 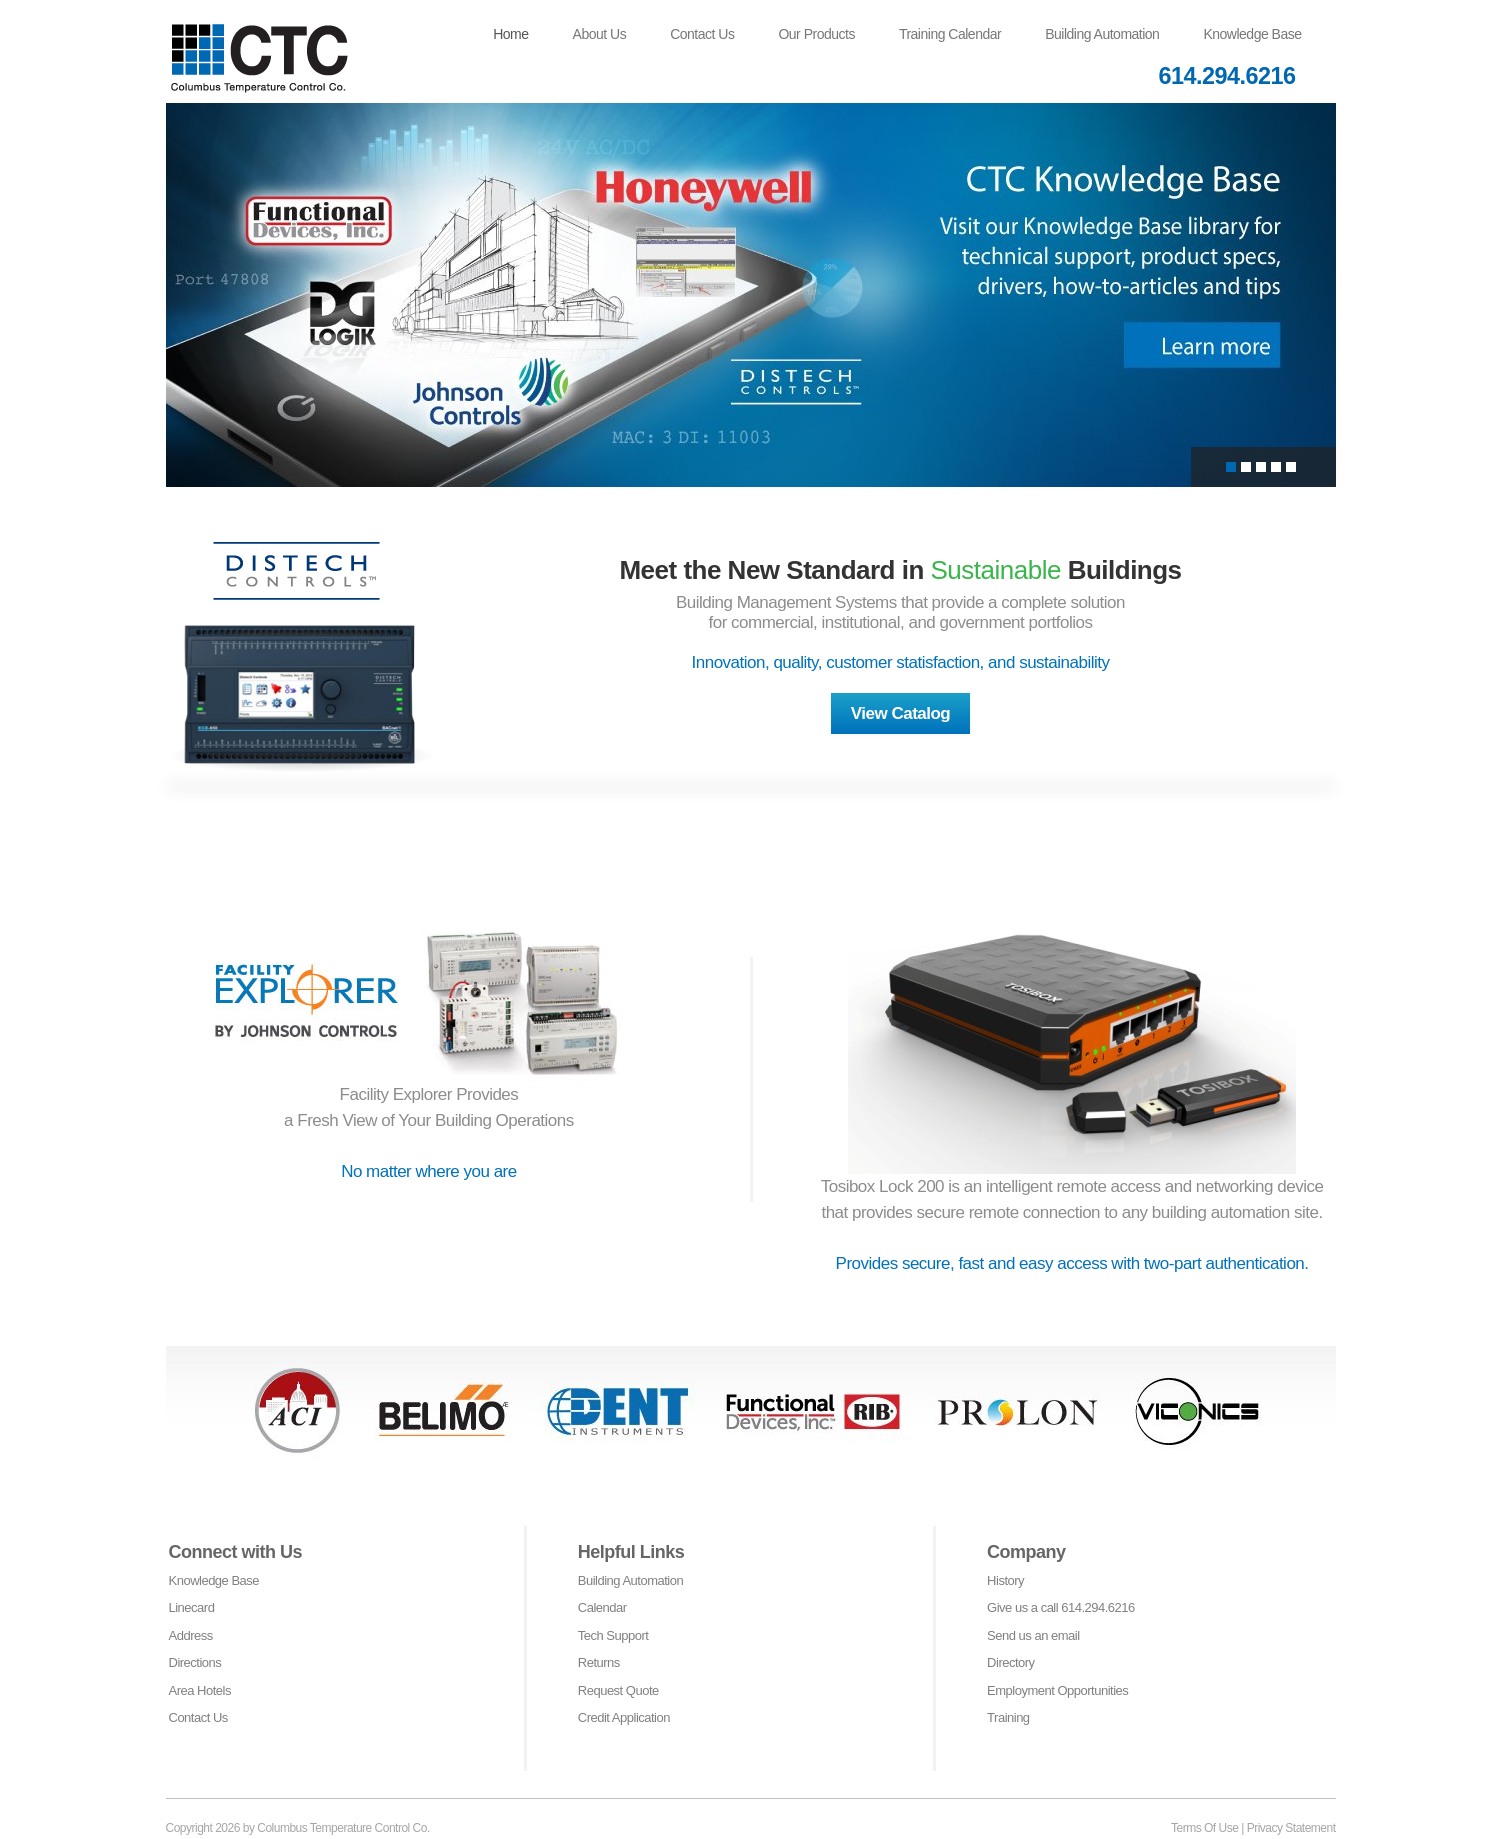 What do you see at coordinates (192, 1607) in the screenshot?
I see `Linecard` at bounding box center [192, 1607].